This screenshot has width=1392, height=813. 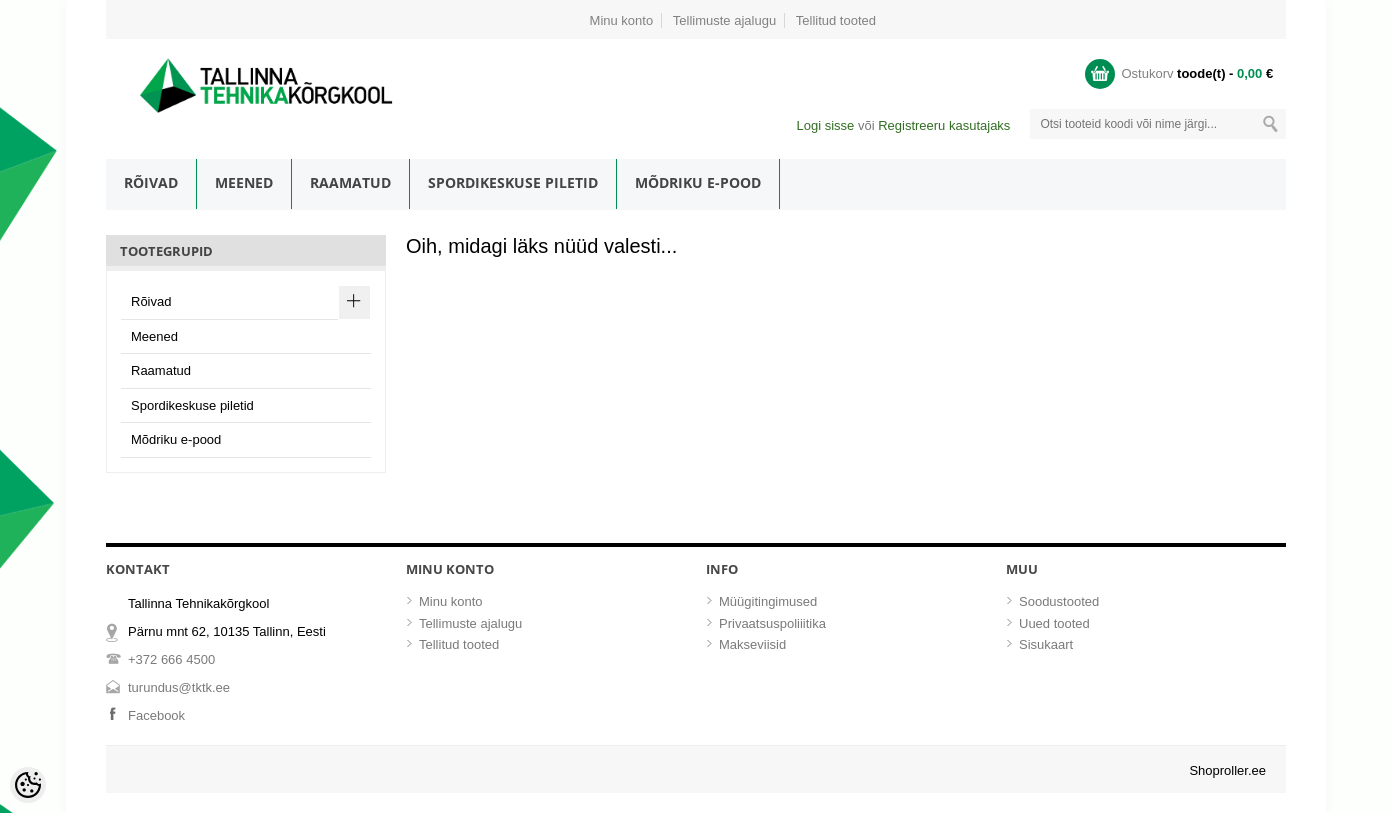 I want to click on turundus@tktk.ee, so click(x=179, y=687).